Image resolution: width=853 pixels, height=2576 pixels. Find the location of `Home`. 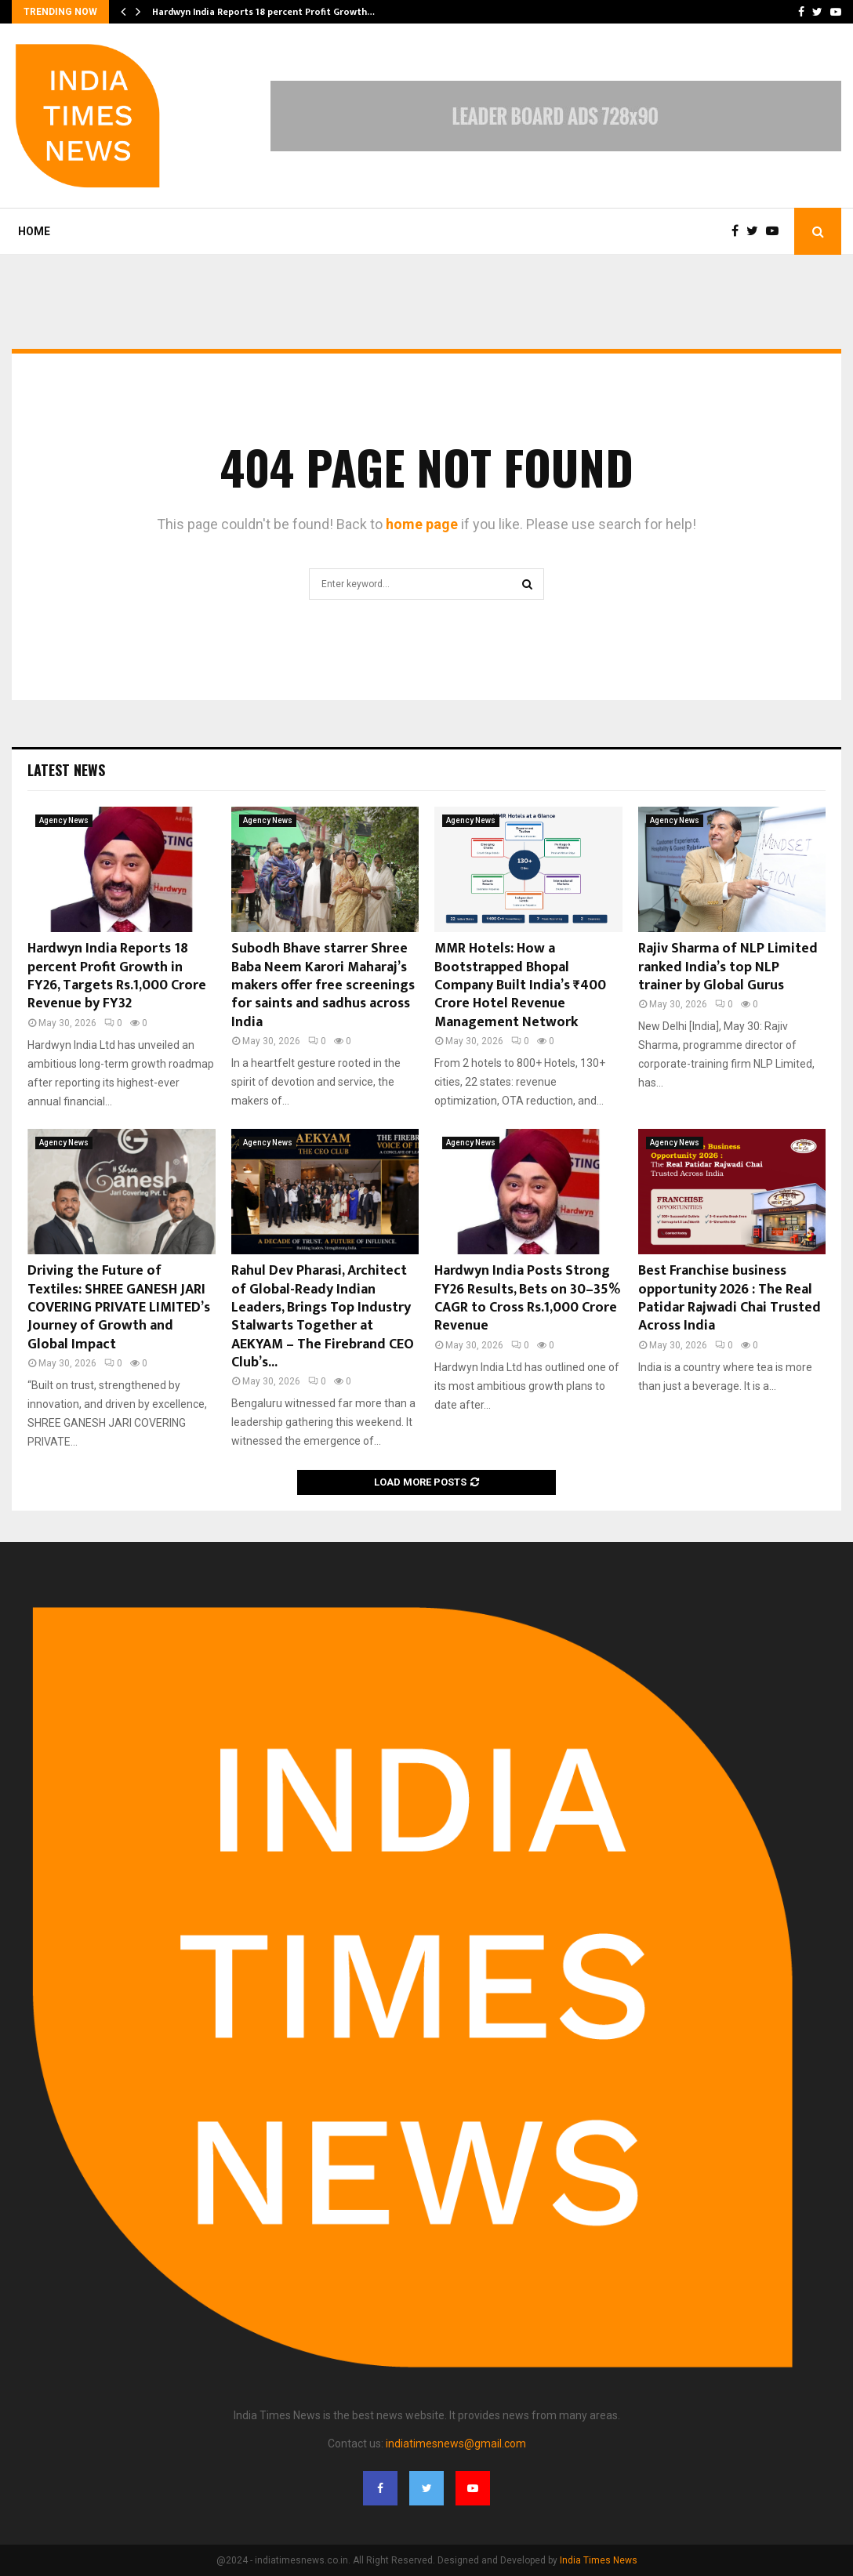

Home is located at coordinates (34, 231).